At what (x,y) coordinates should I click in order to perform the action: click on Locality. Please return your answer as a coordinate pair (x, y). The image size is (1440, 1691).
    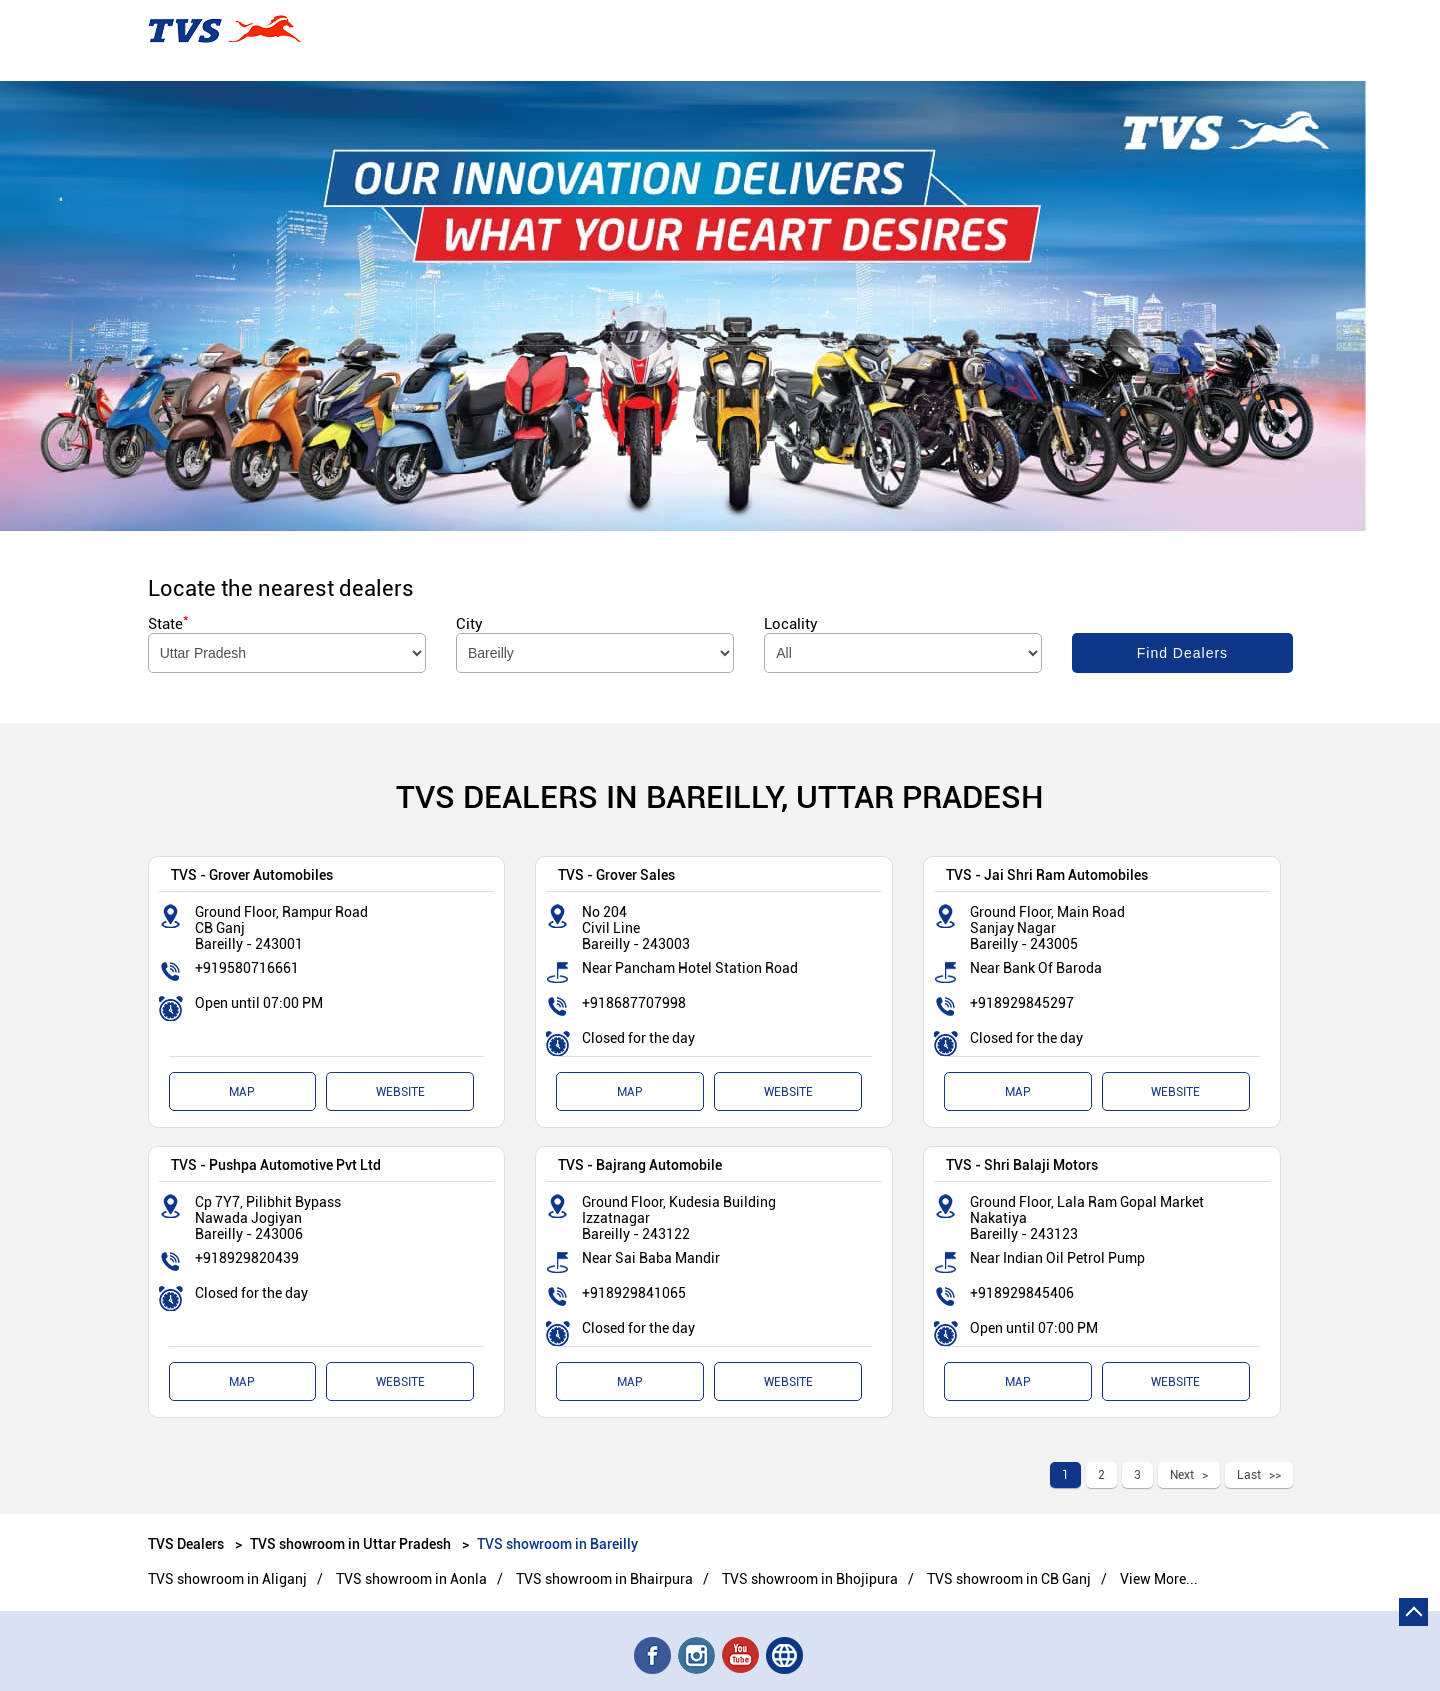
    Looking at the image, I should click on (791, 624).